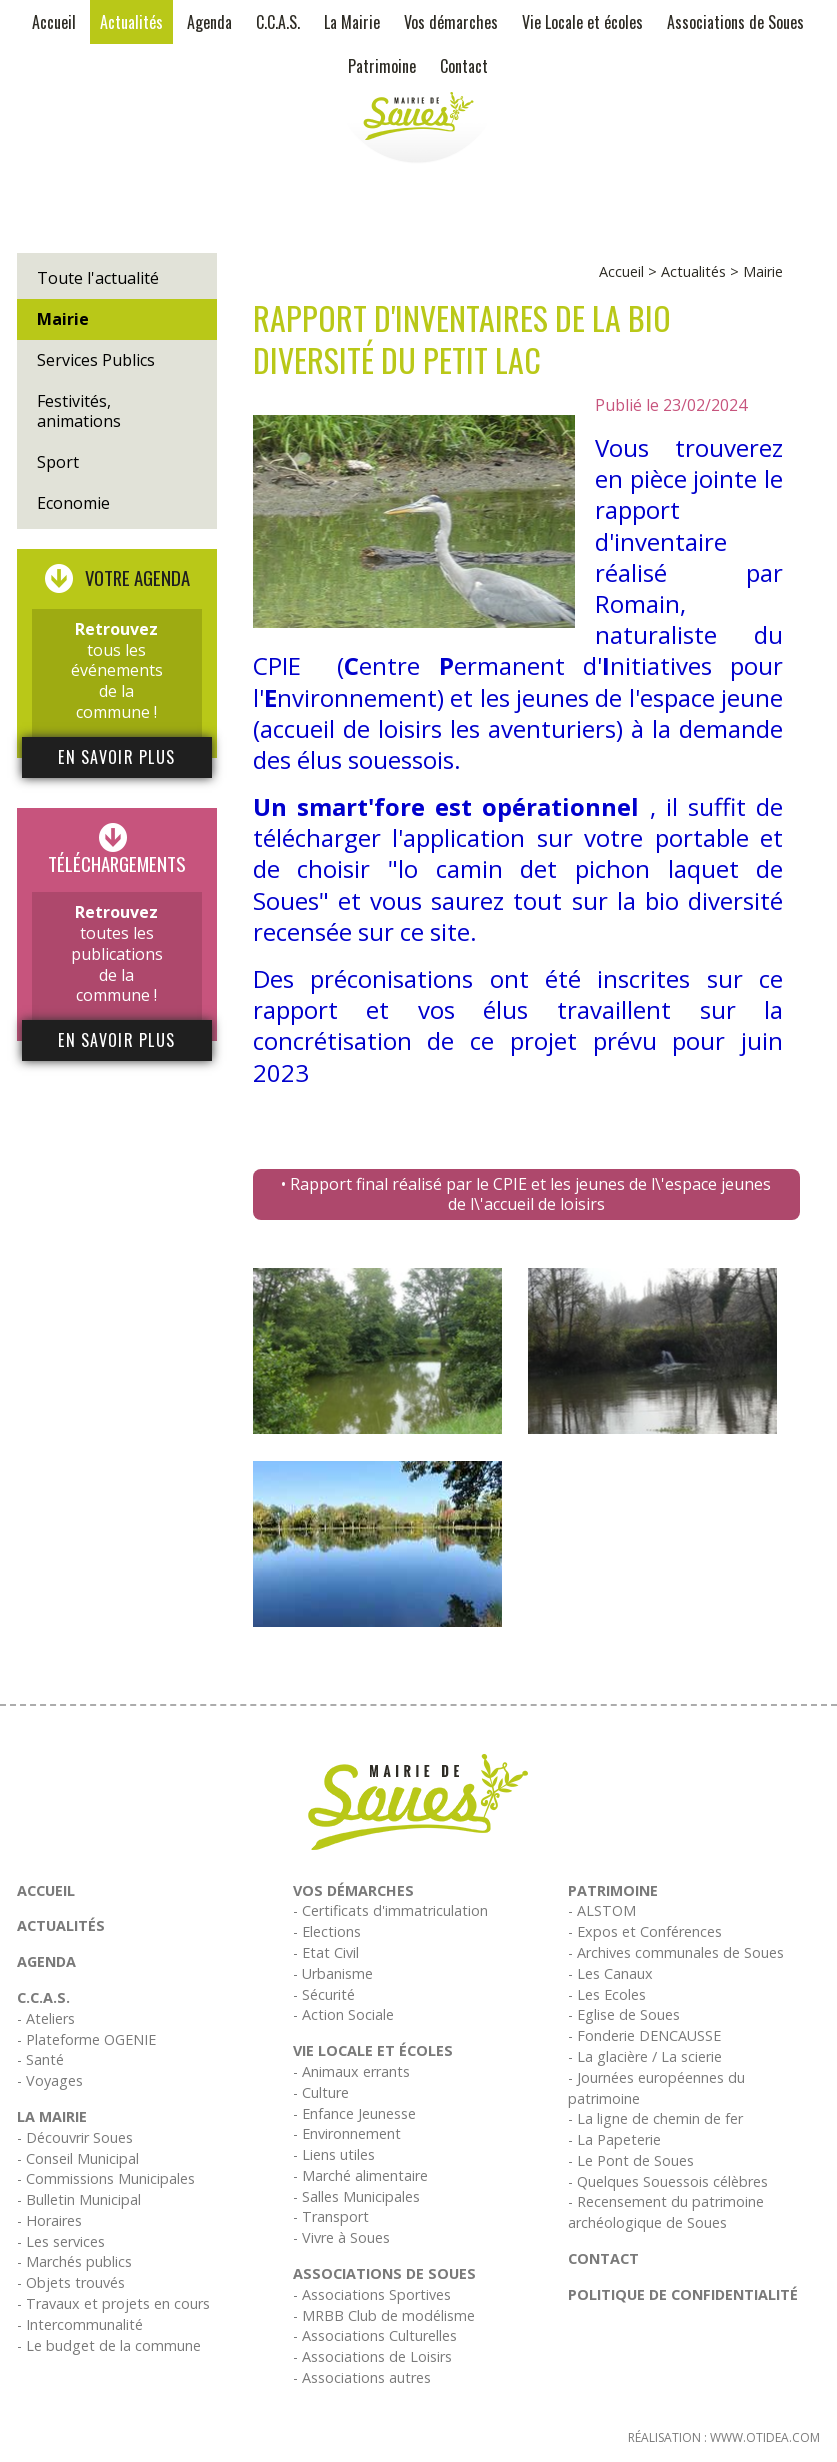 The image size is (837, 2462). I want to click on Accueil, so click(54, 22).